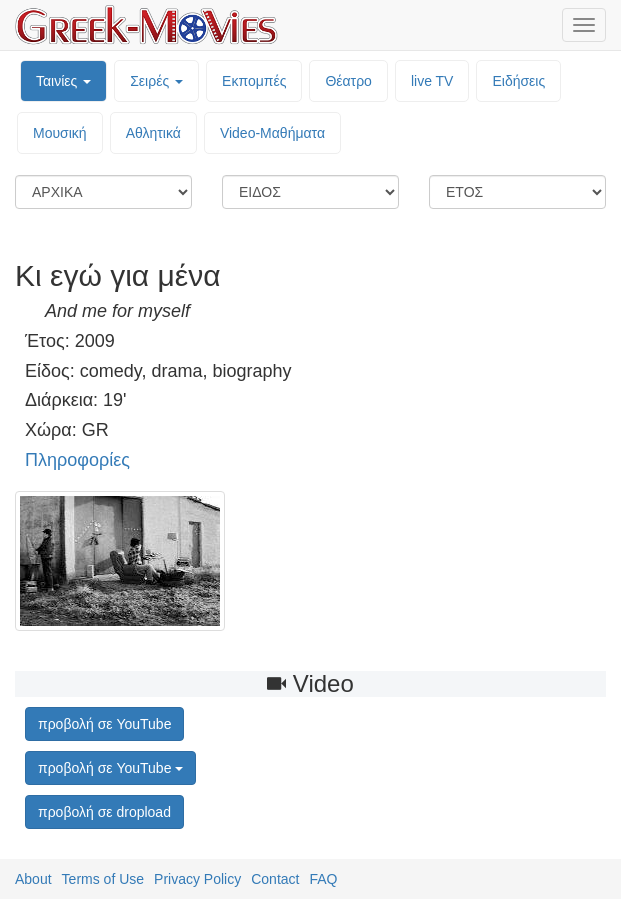  I want to click on Privacy Policy, so click(197, 879).